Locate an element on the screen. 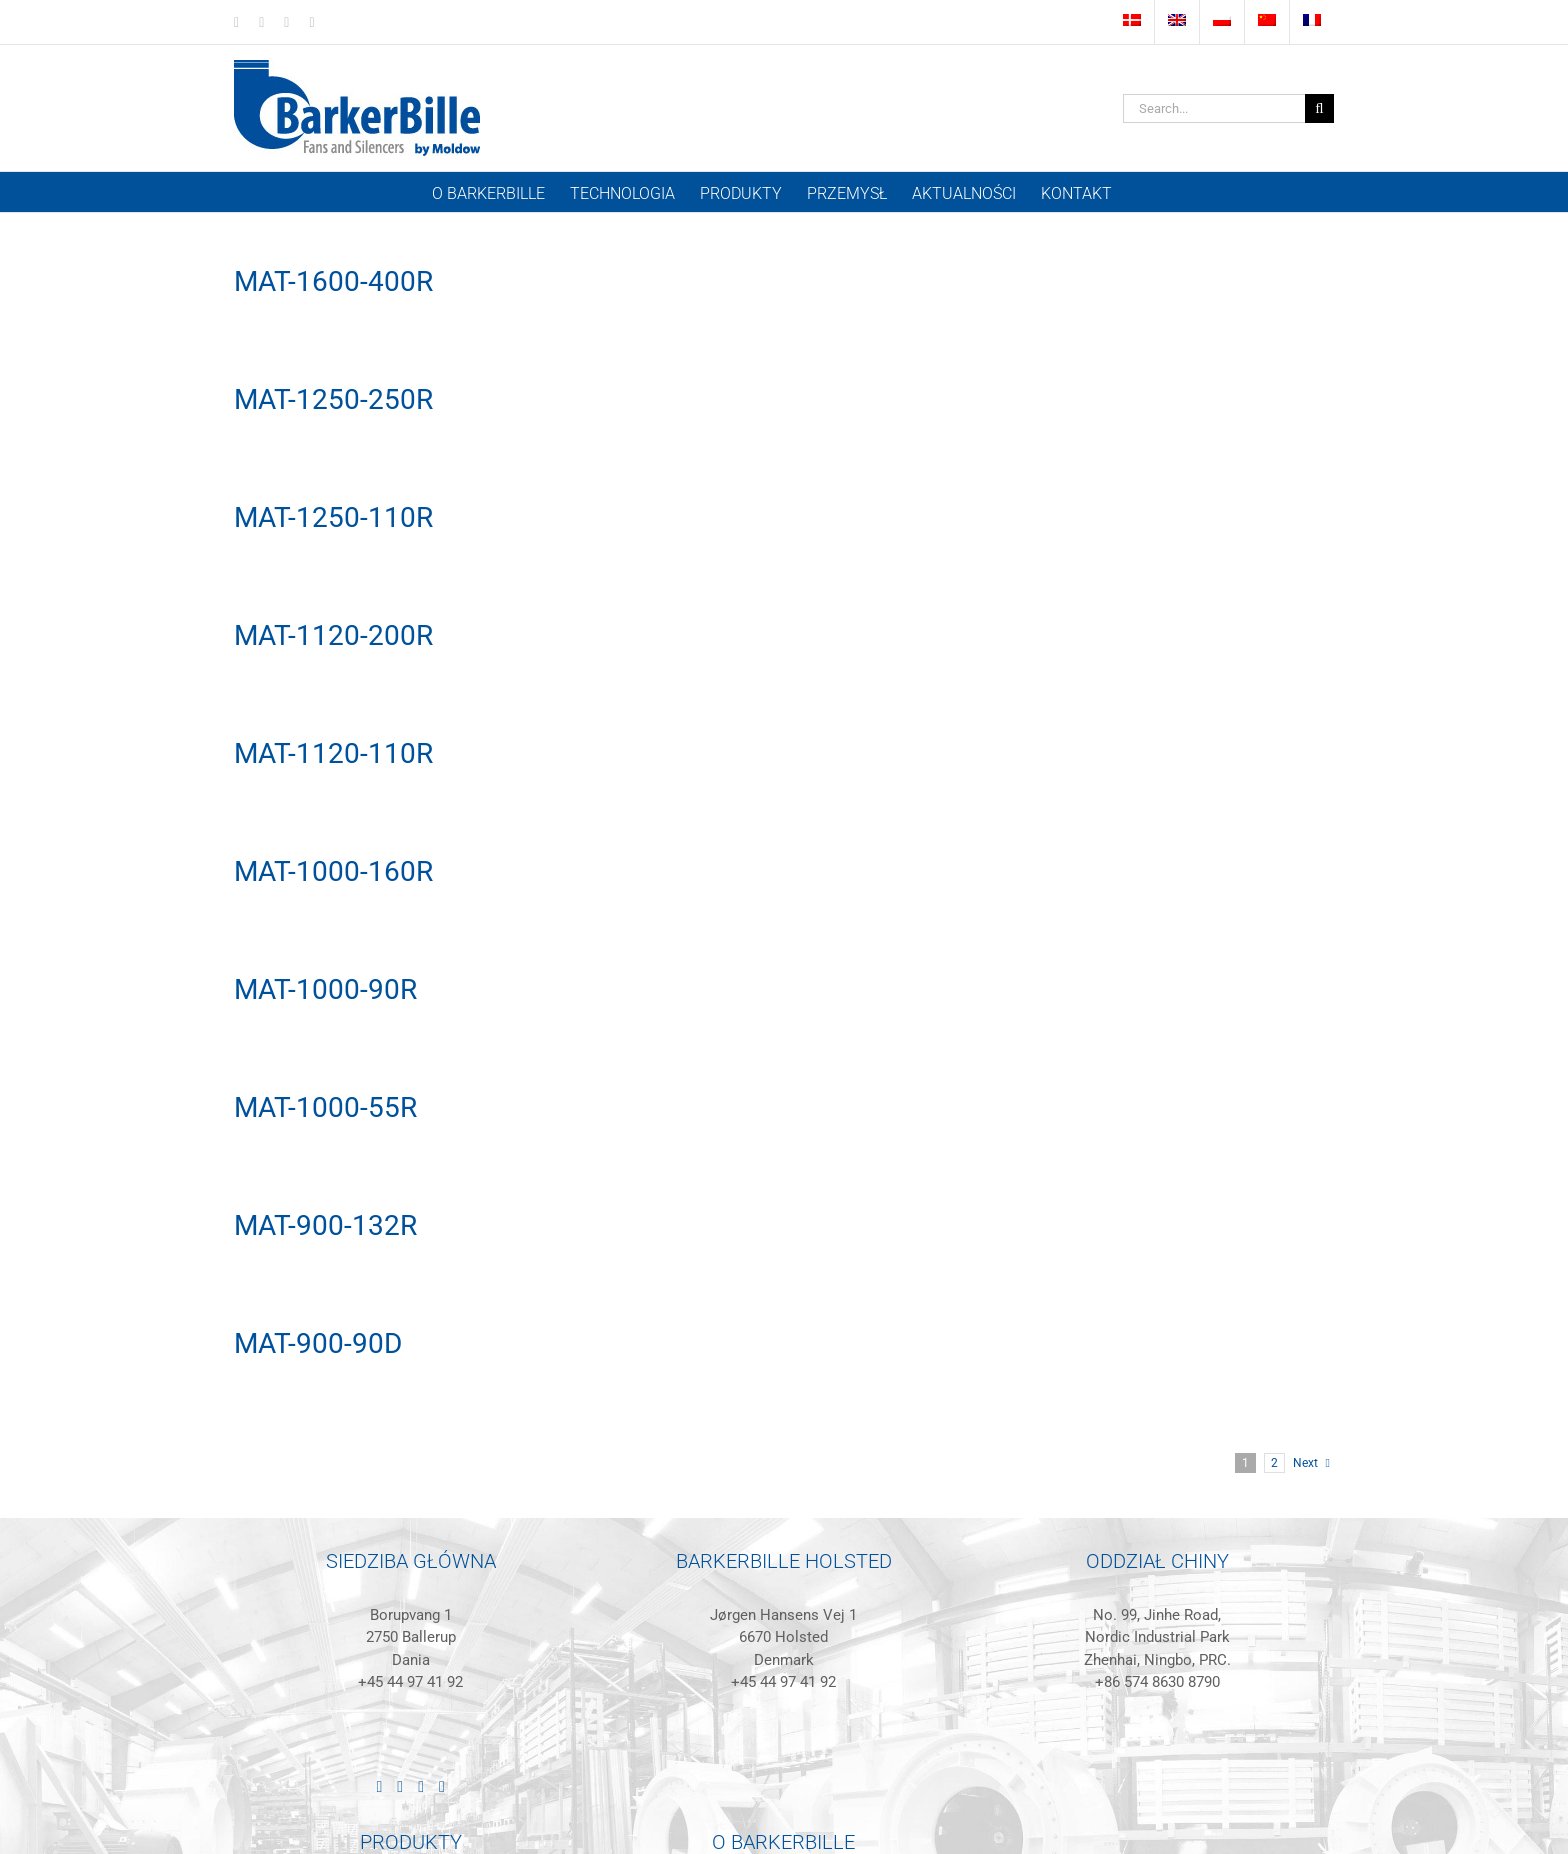 The height and width of the screenshot is (1854, 1568). MAT-1000-55R is located at coordinates (325, 1107).